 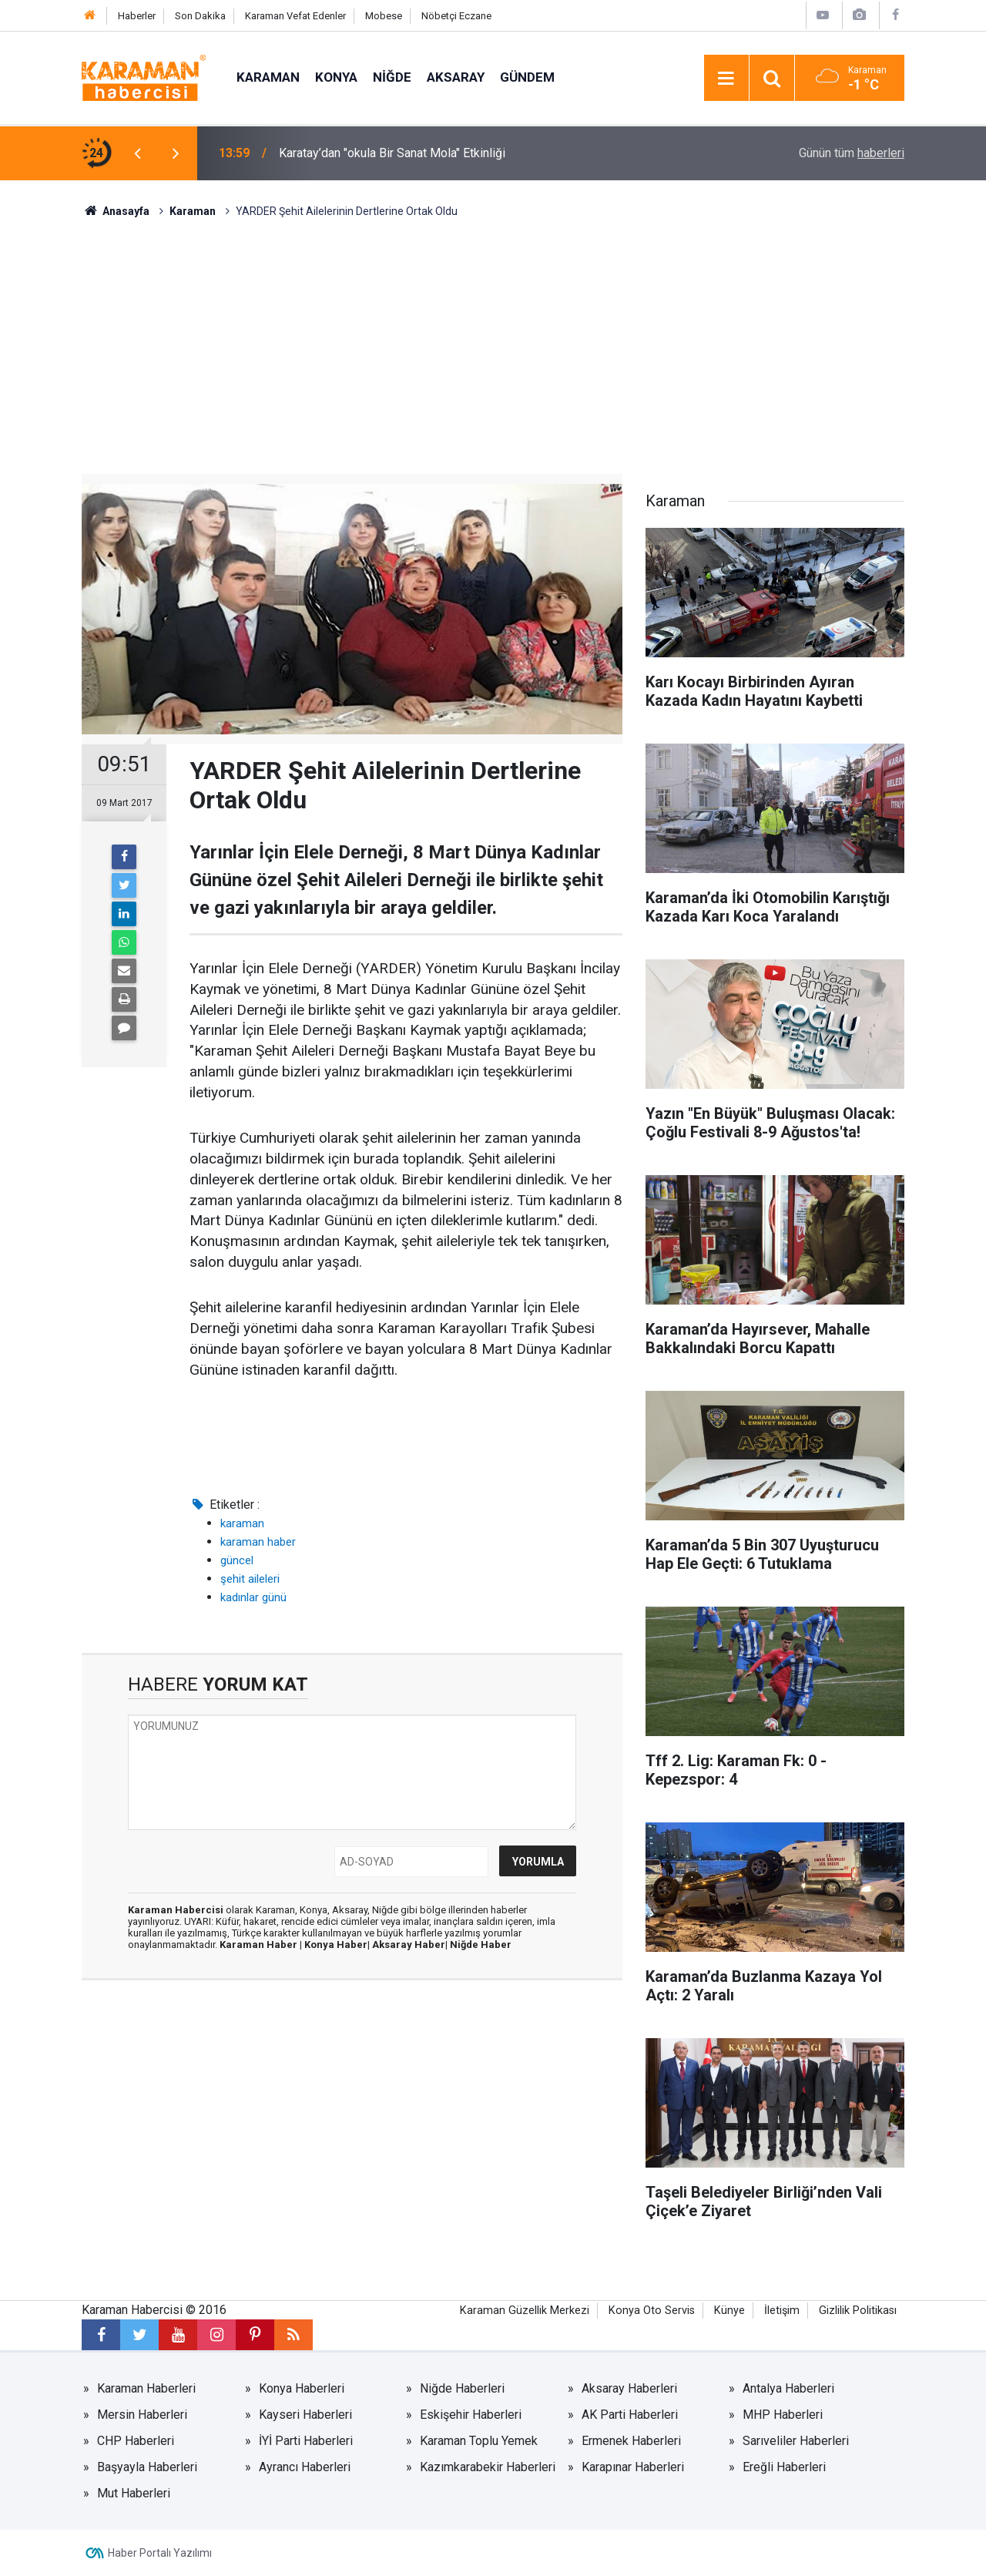 What do you see at coordinates (301, 2388) in the screenshot?
I see `Konya Haberleri` at bounding box center [301, 2388].